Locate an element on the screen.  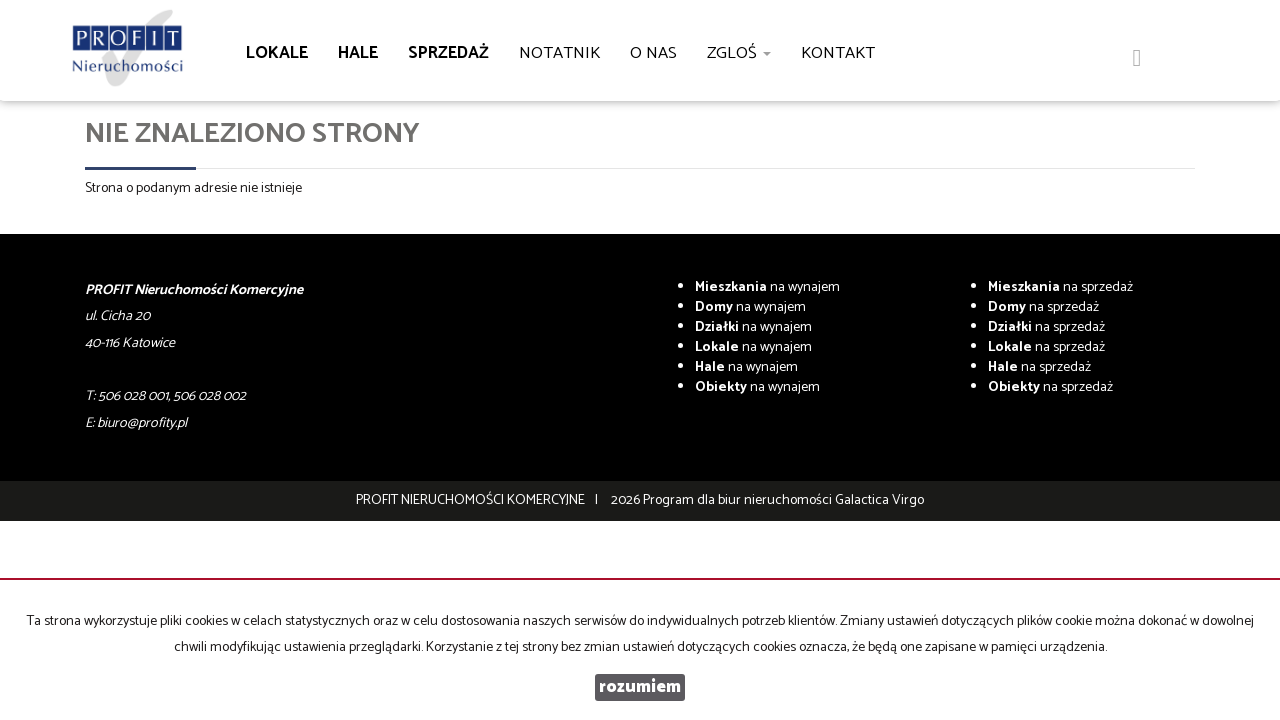
Hale is located at coordinates (358, 53).